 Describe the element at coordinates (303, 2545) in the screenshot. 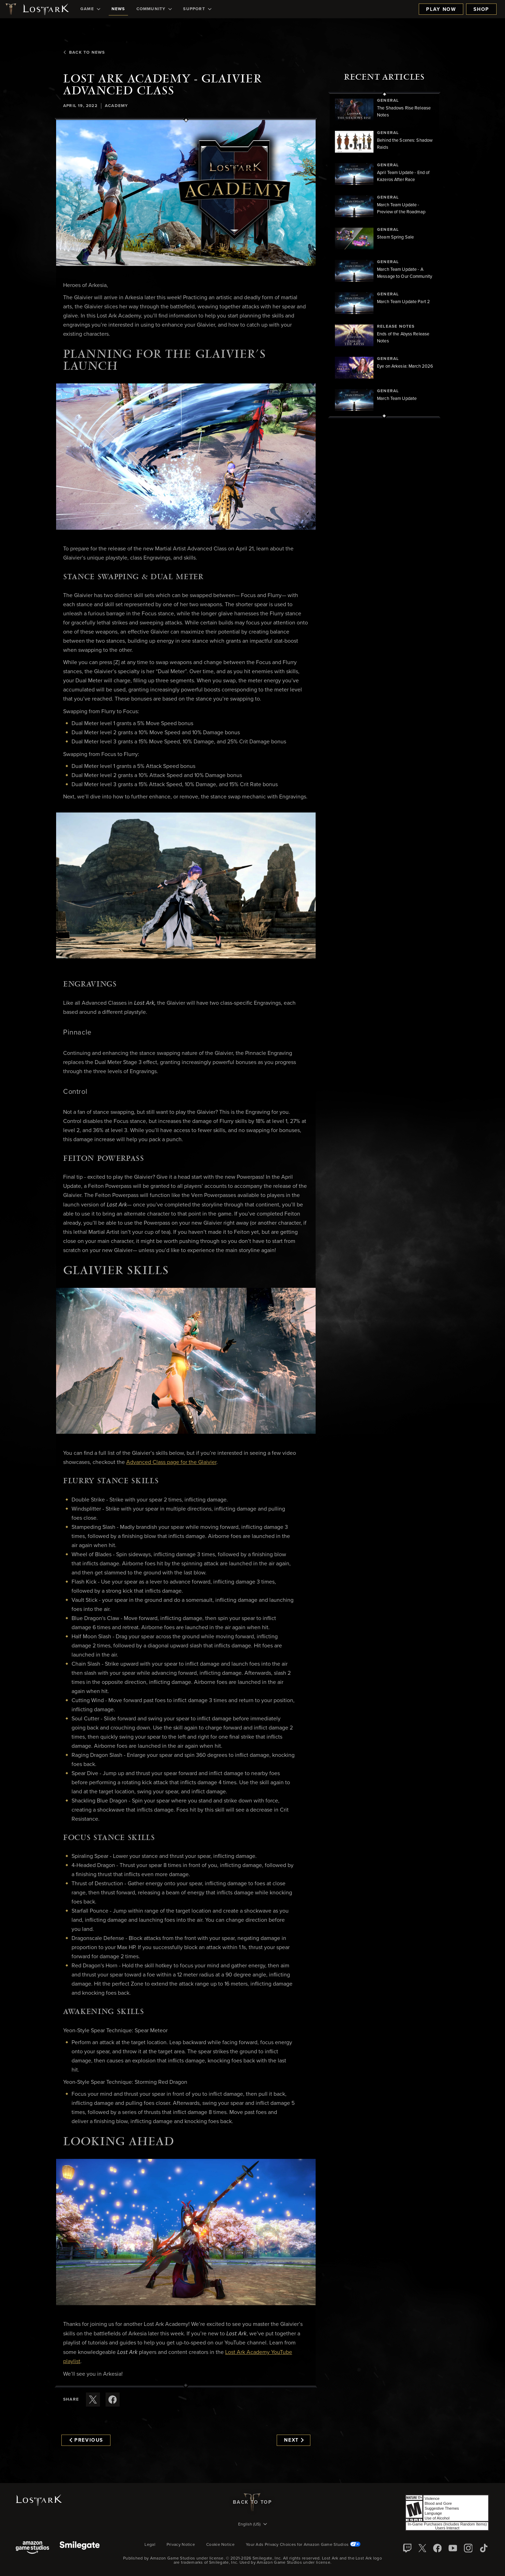

I see `Your Ads Privacy Choices for Amazon Game Studios` at that location.